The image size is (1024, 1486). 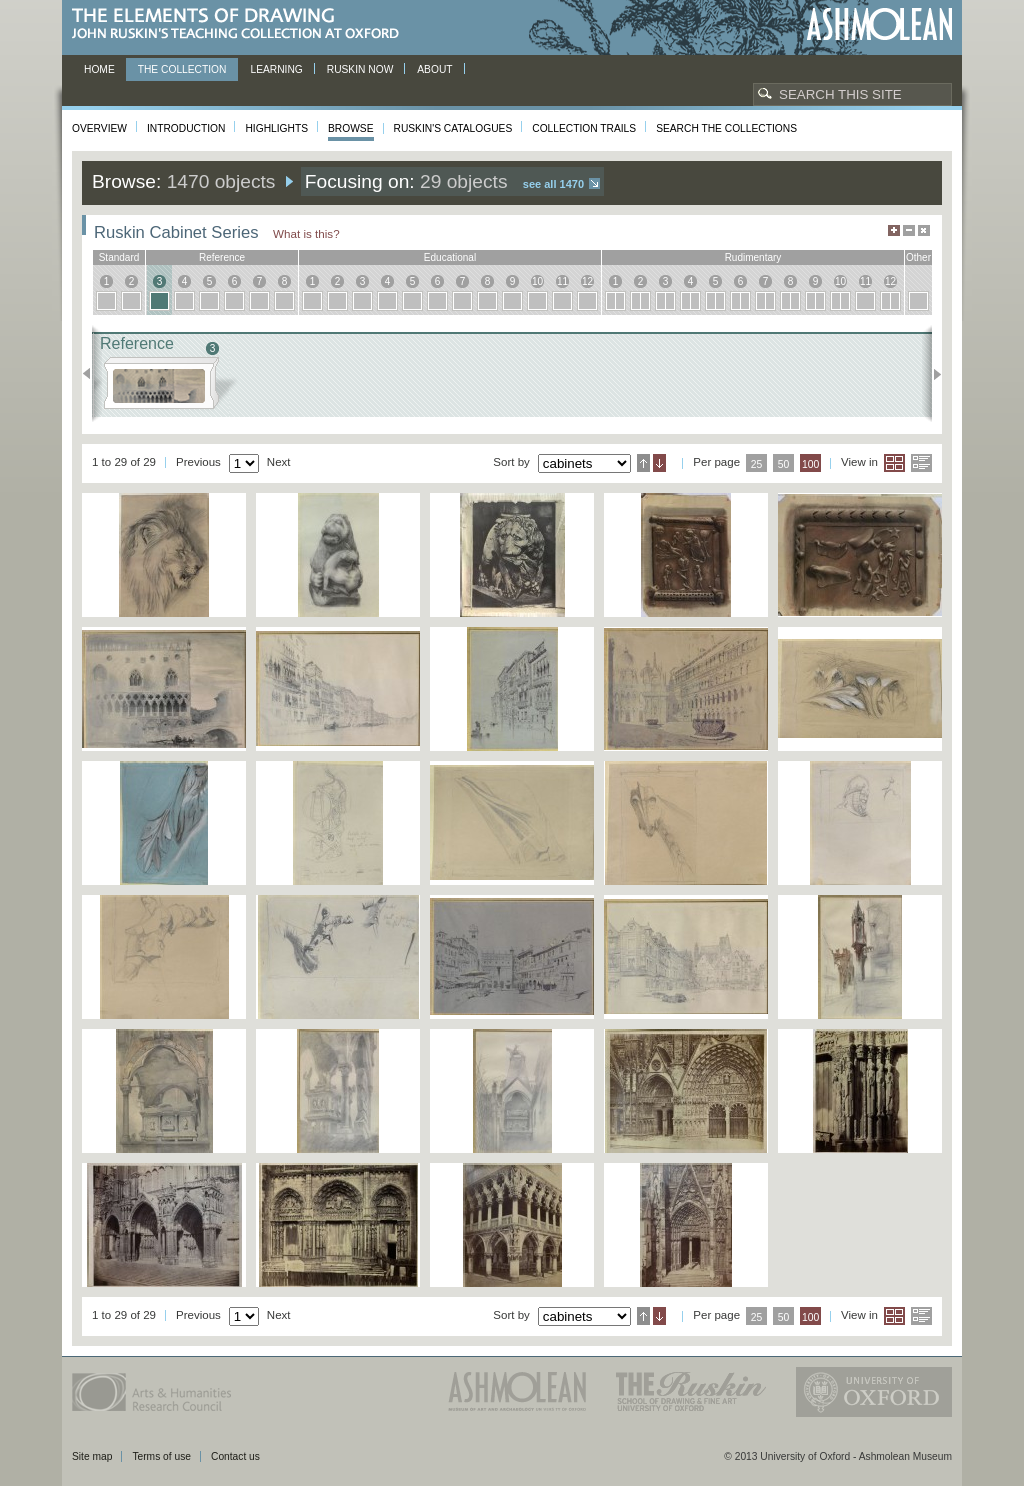 I want to click on Contact us, so click(x=235, y=1456).